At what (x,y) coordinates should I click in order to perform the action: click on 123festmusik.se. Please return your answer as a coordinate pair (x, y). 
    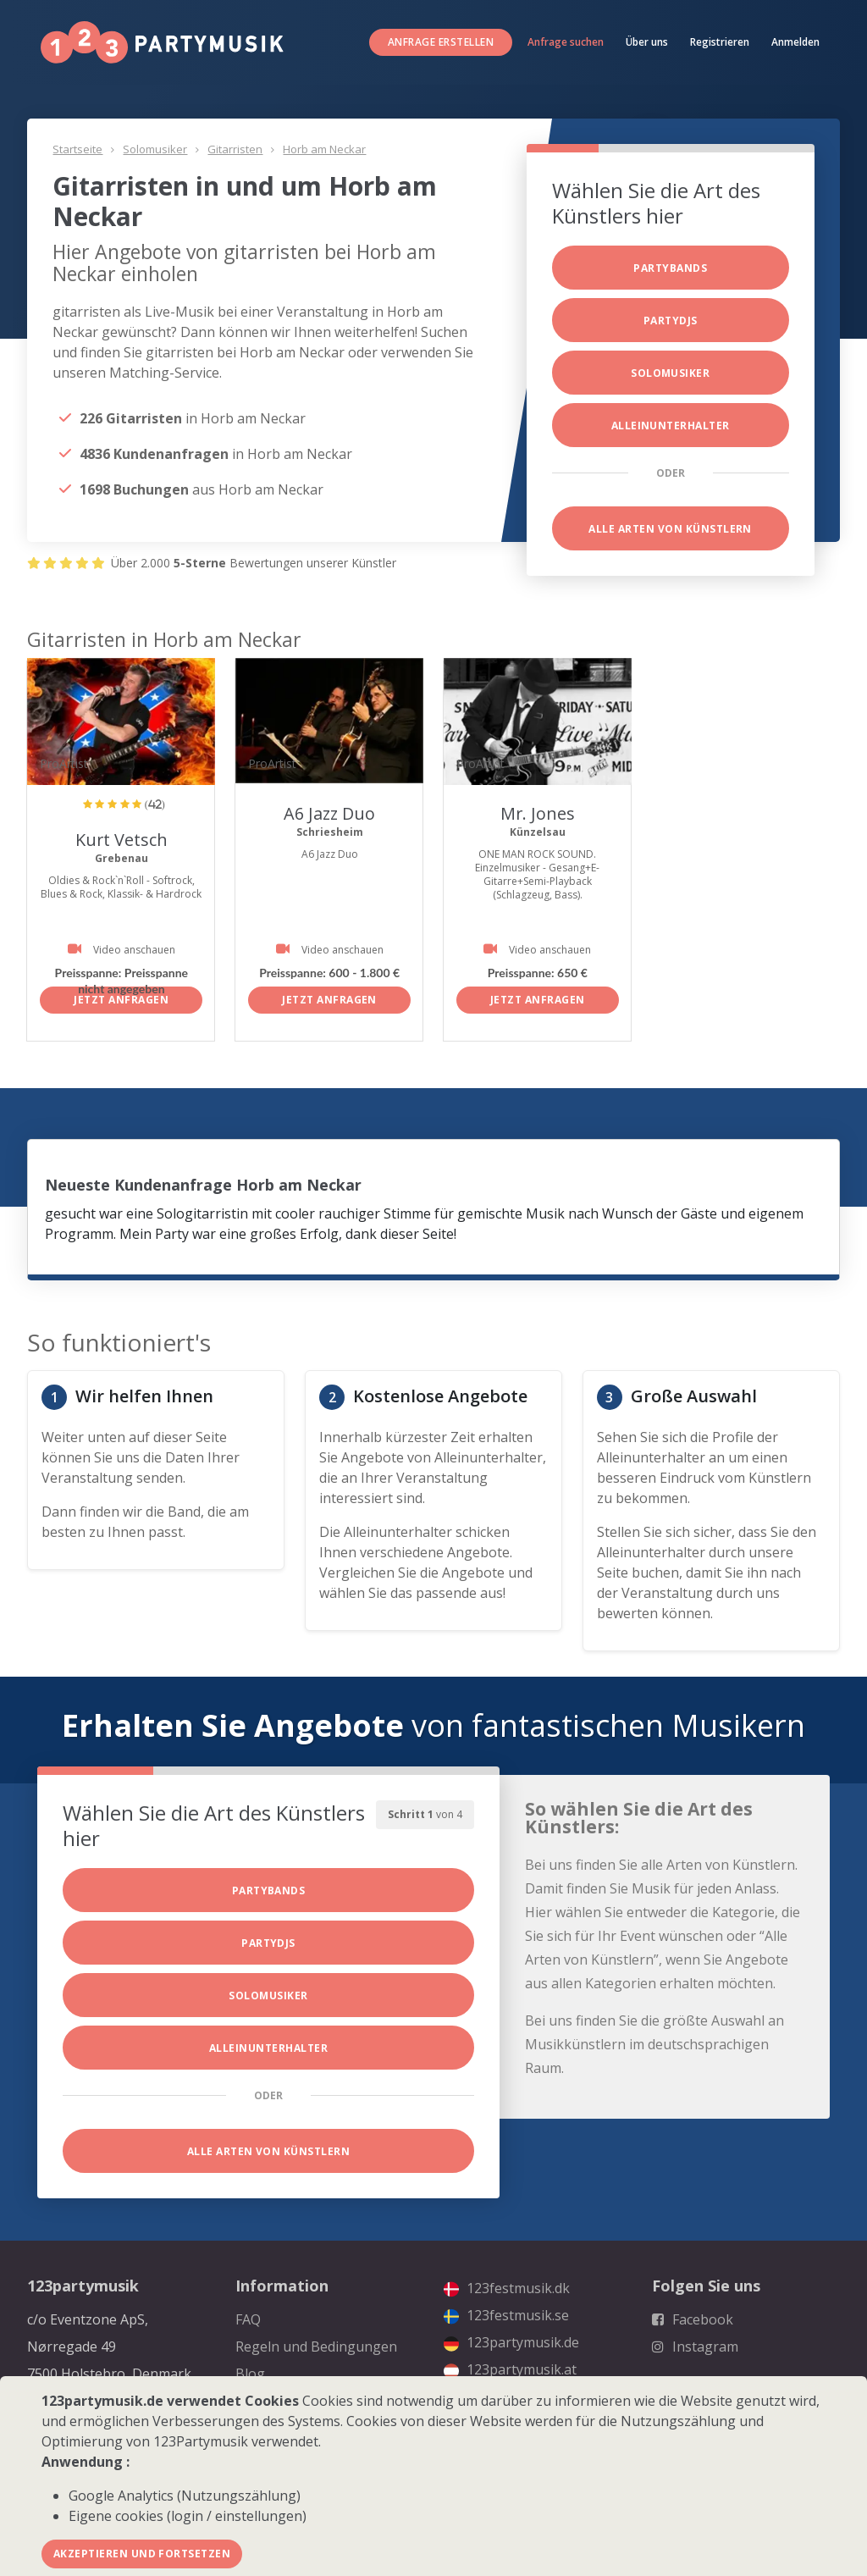
    Looking at the image, I should click on (506, 2315).